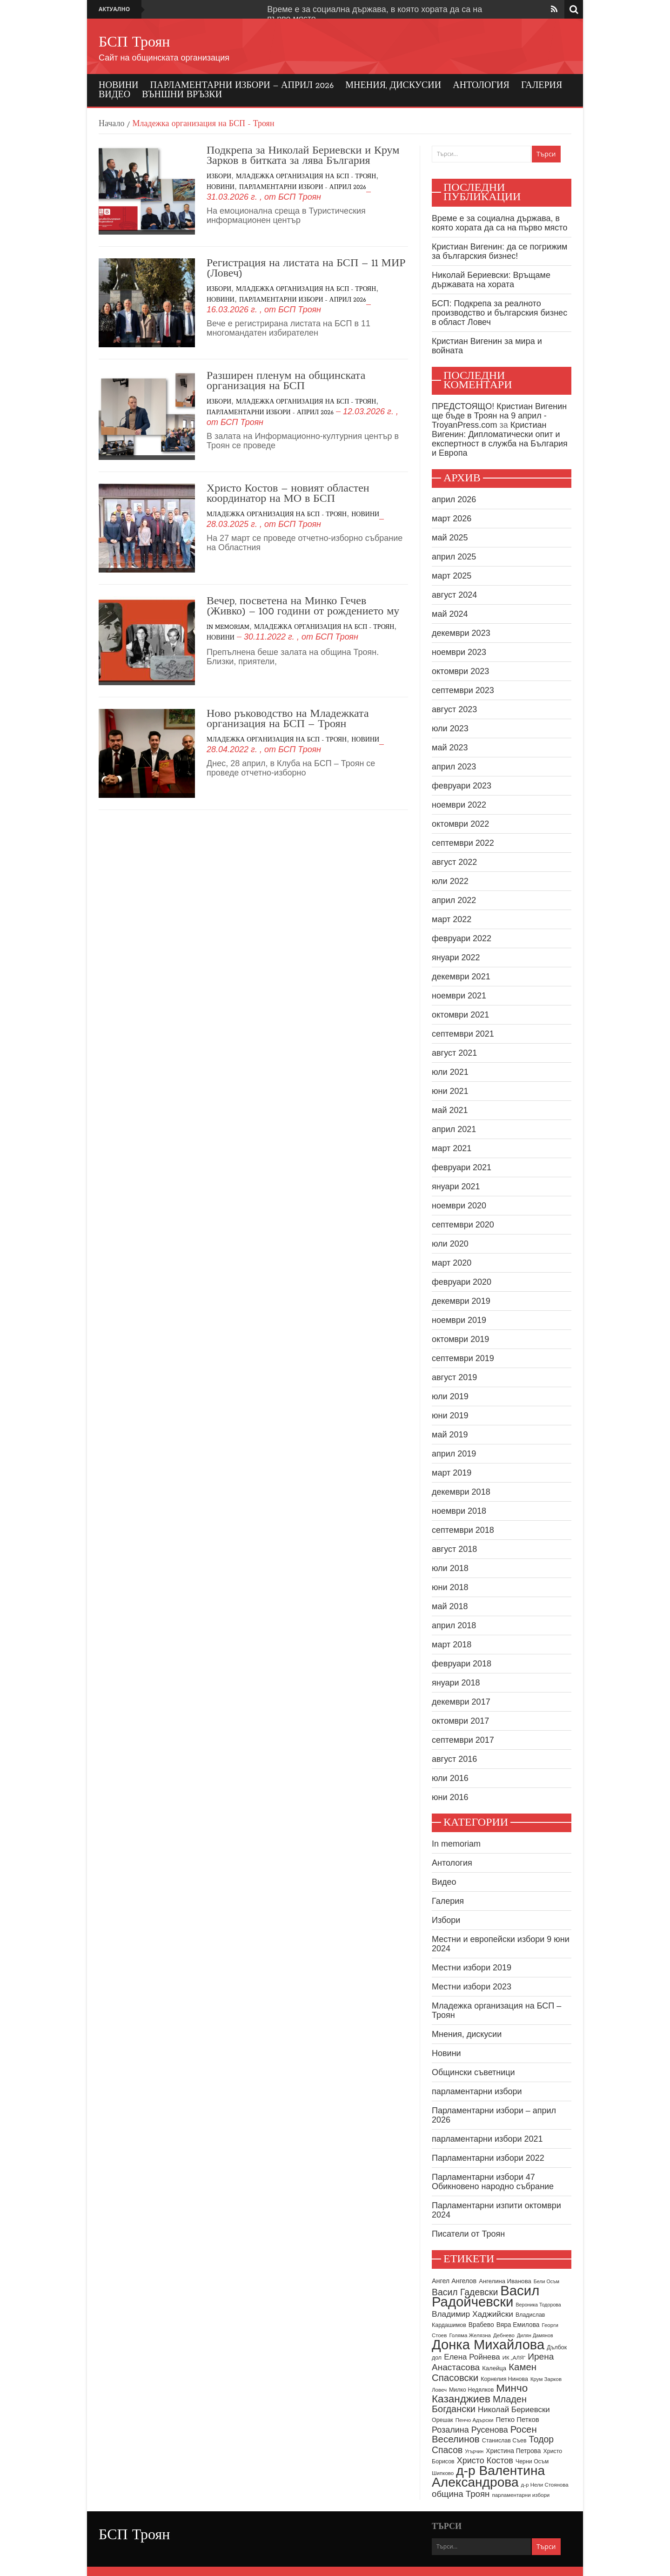  What do you see at coordinates (460, 1339) in the screenshot?
I see `октомври 2019` at bounding box center [460, 1339].